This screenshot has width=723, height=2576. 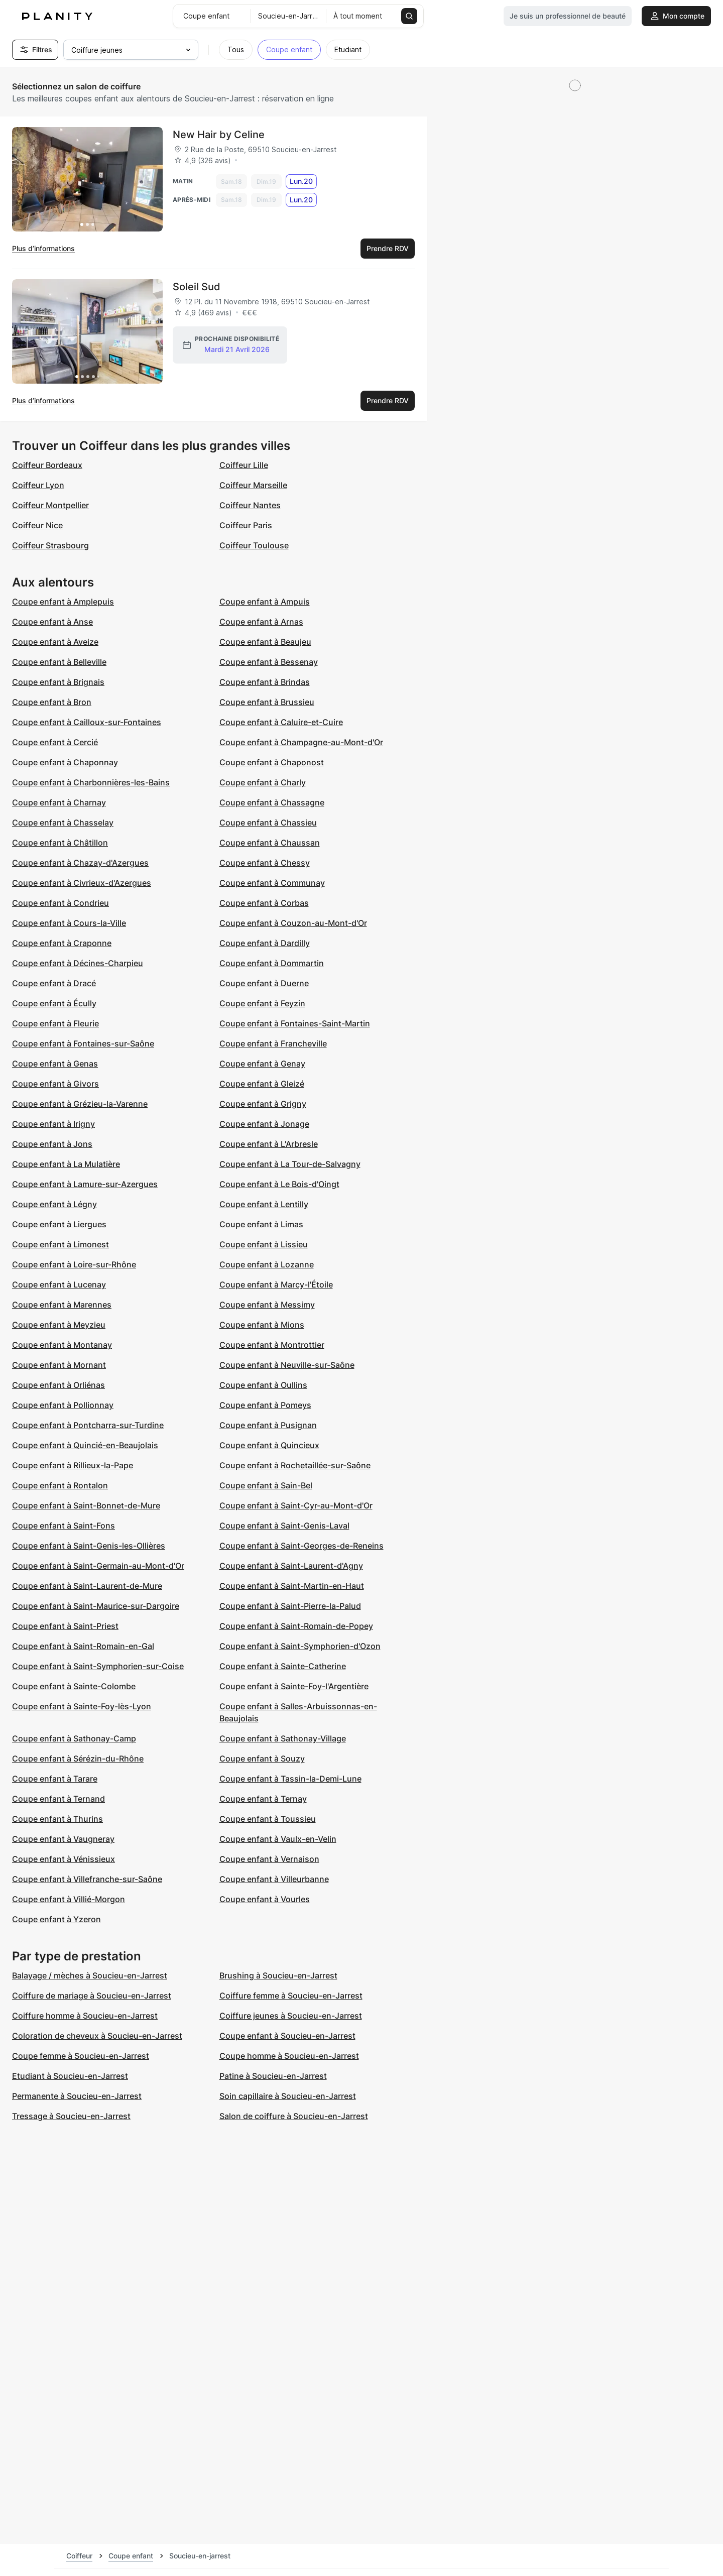 I want to click on Coupe enfant à Chaponnay, so click(x=65, y=762).